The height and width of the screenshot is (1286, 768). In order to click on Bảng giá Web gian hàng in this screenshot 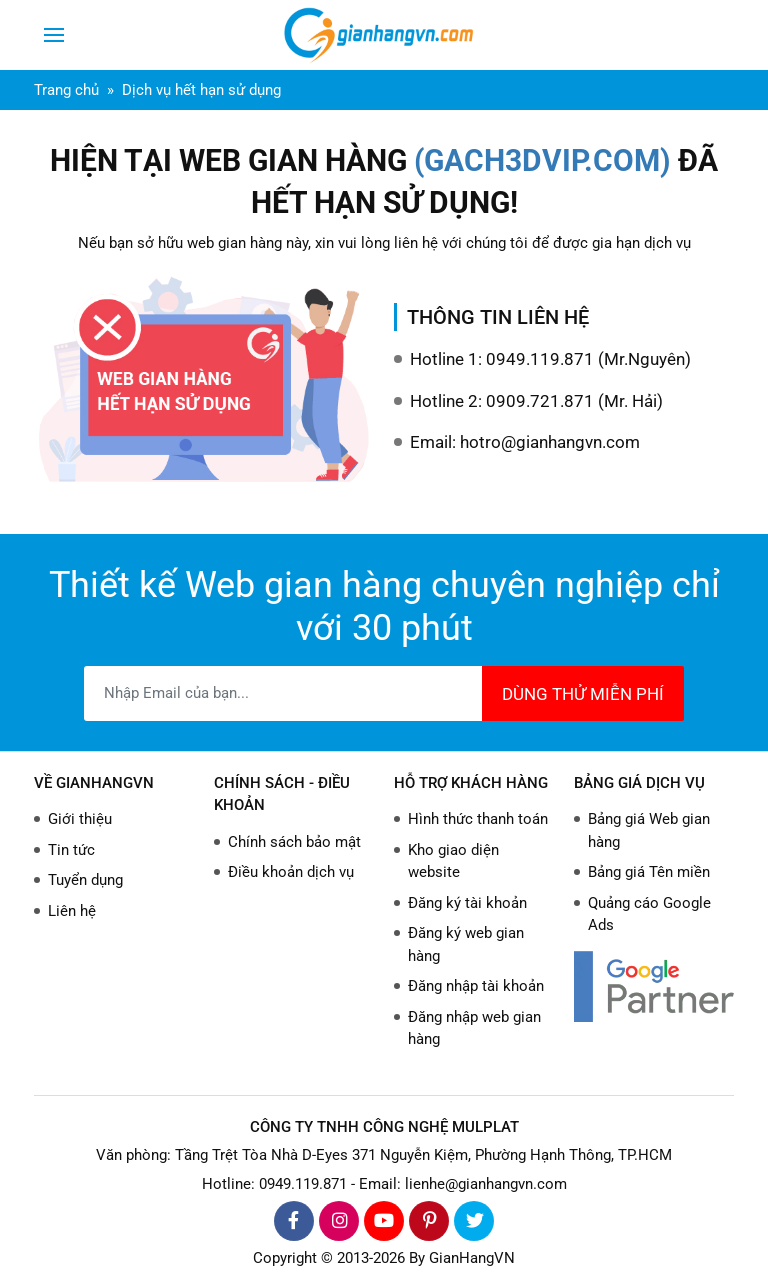, I will do `click(649, 830)`.